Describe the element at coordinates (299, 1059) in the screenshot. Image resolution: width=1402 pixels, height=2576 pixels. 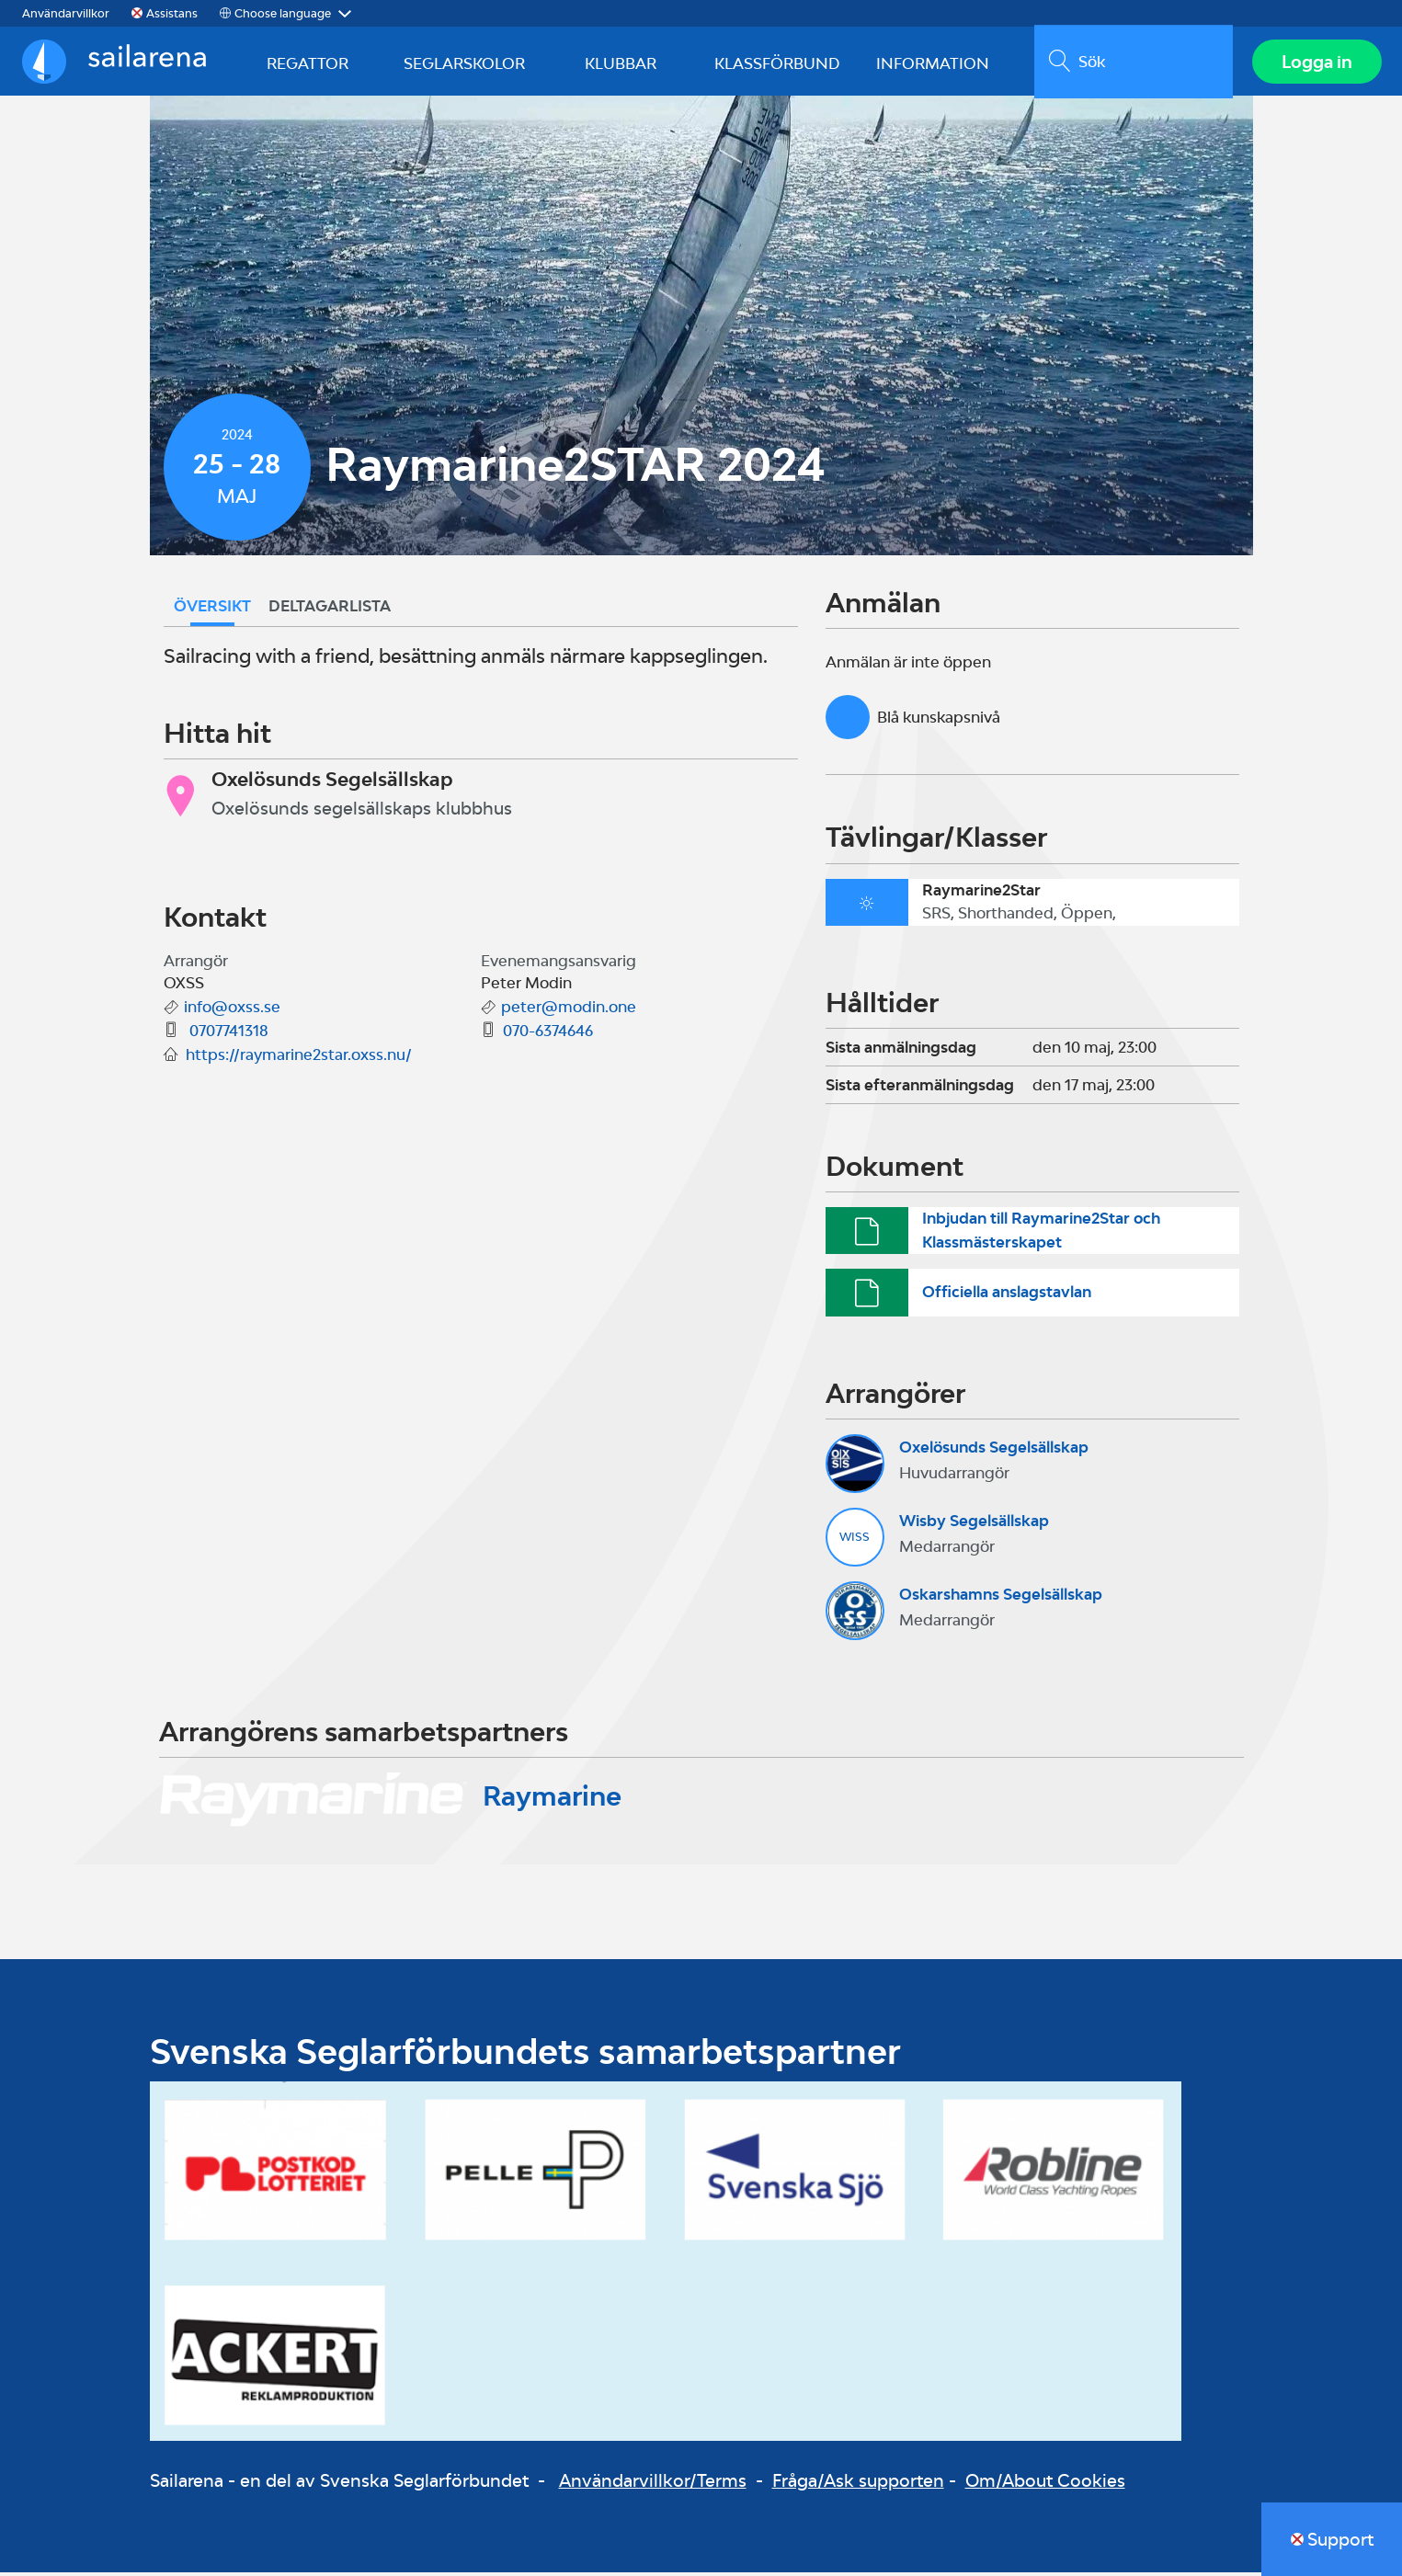
I see `https://raymarine2star.oxss.nu/` at that location.